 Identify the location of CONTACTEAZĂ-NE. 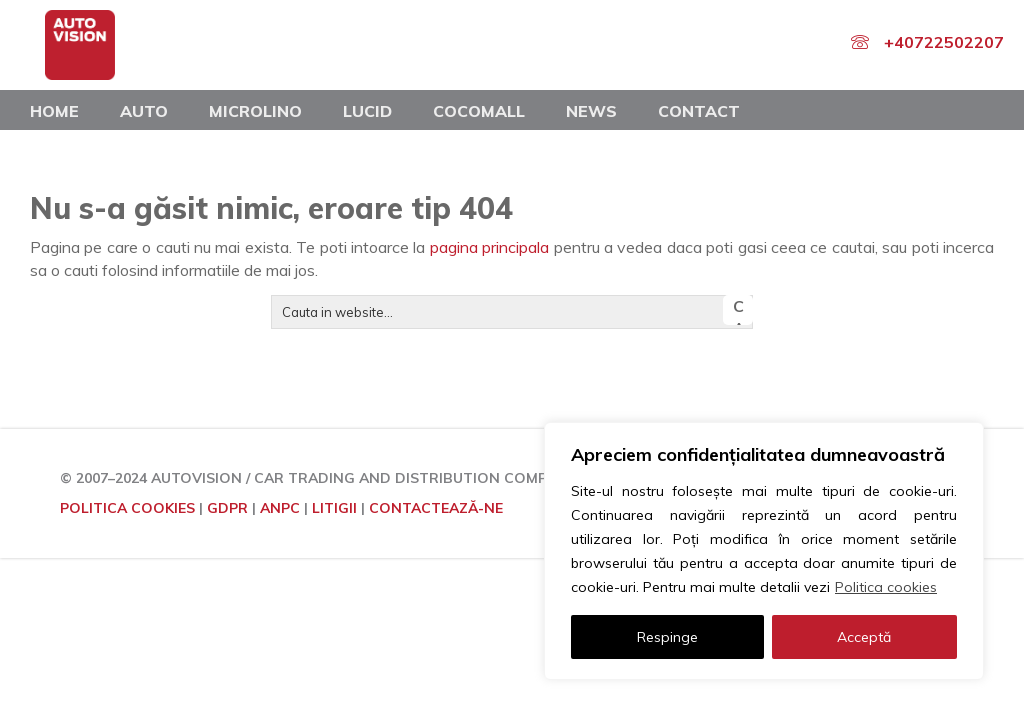
(436, 508).